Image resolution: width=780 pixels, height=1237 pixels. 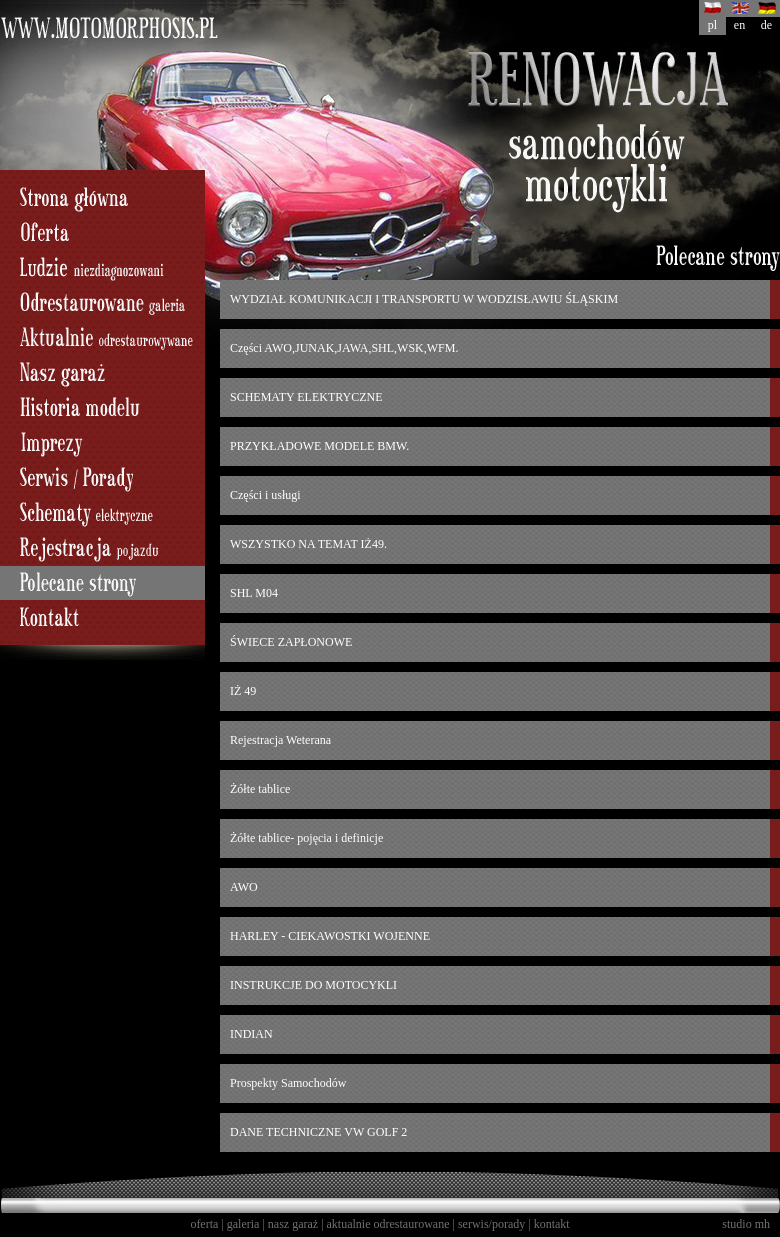 What do you see at coordinates (254, 593) in the screenshot?
I see `SHL M04` at bounding box center [254, 593].